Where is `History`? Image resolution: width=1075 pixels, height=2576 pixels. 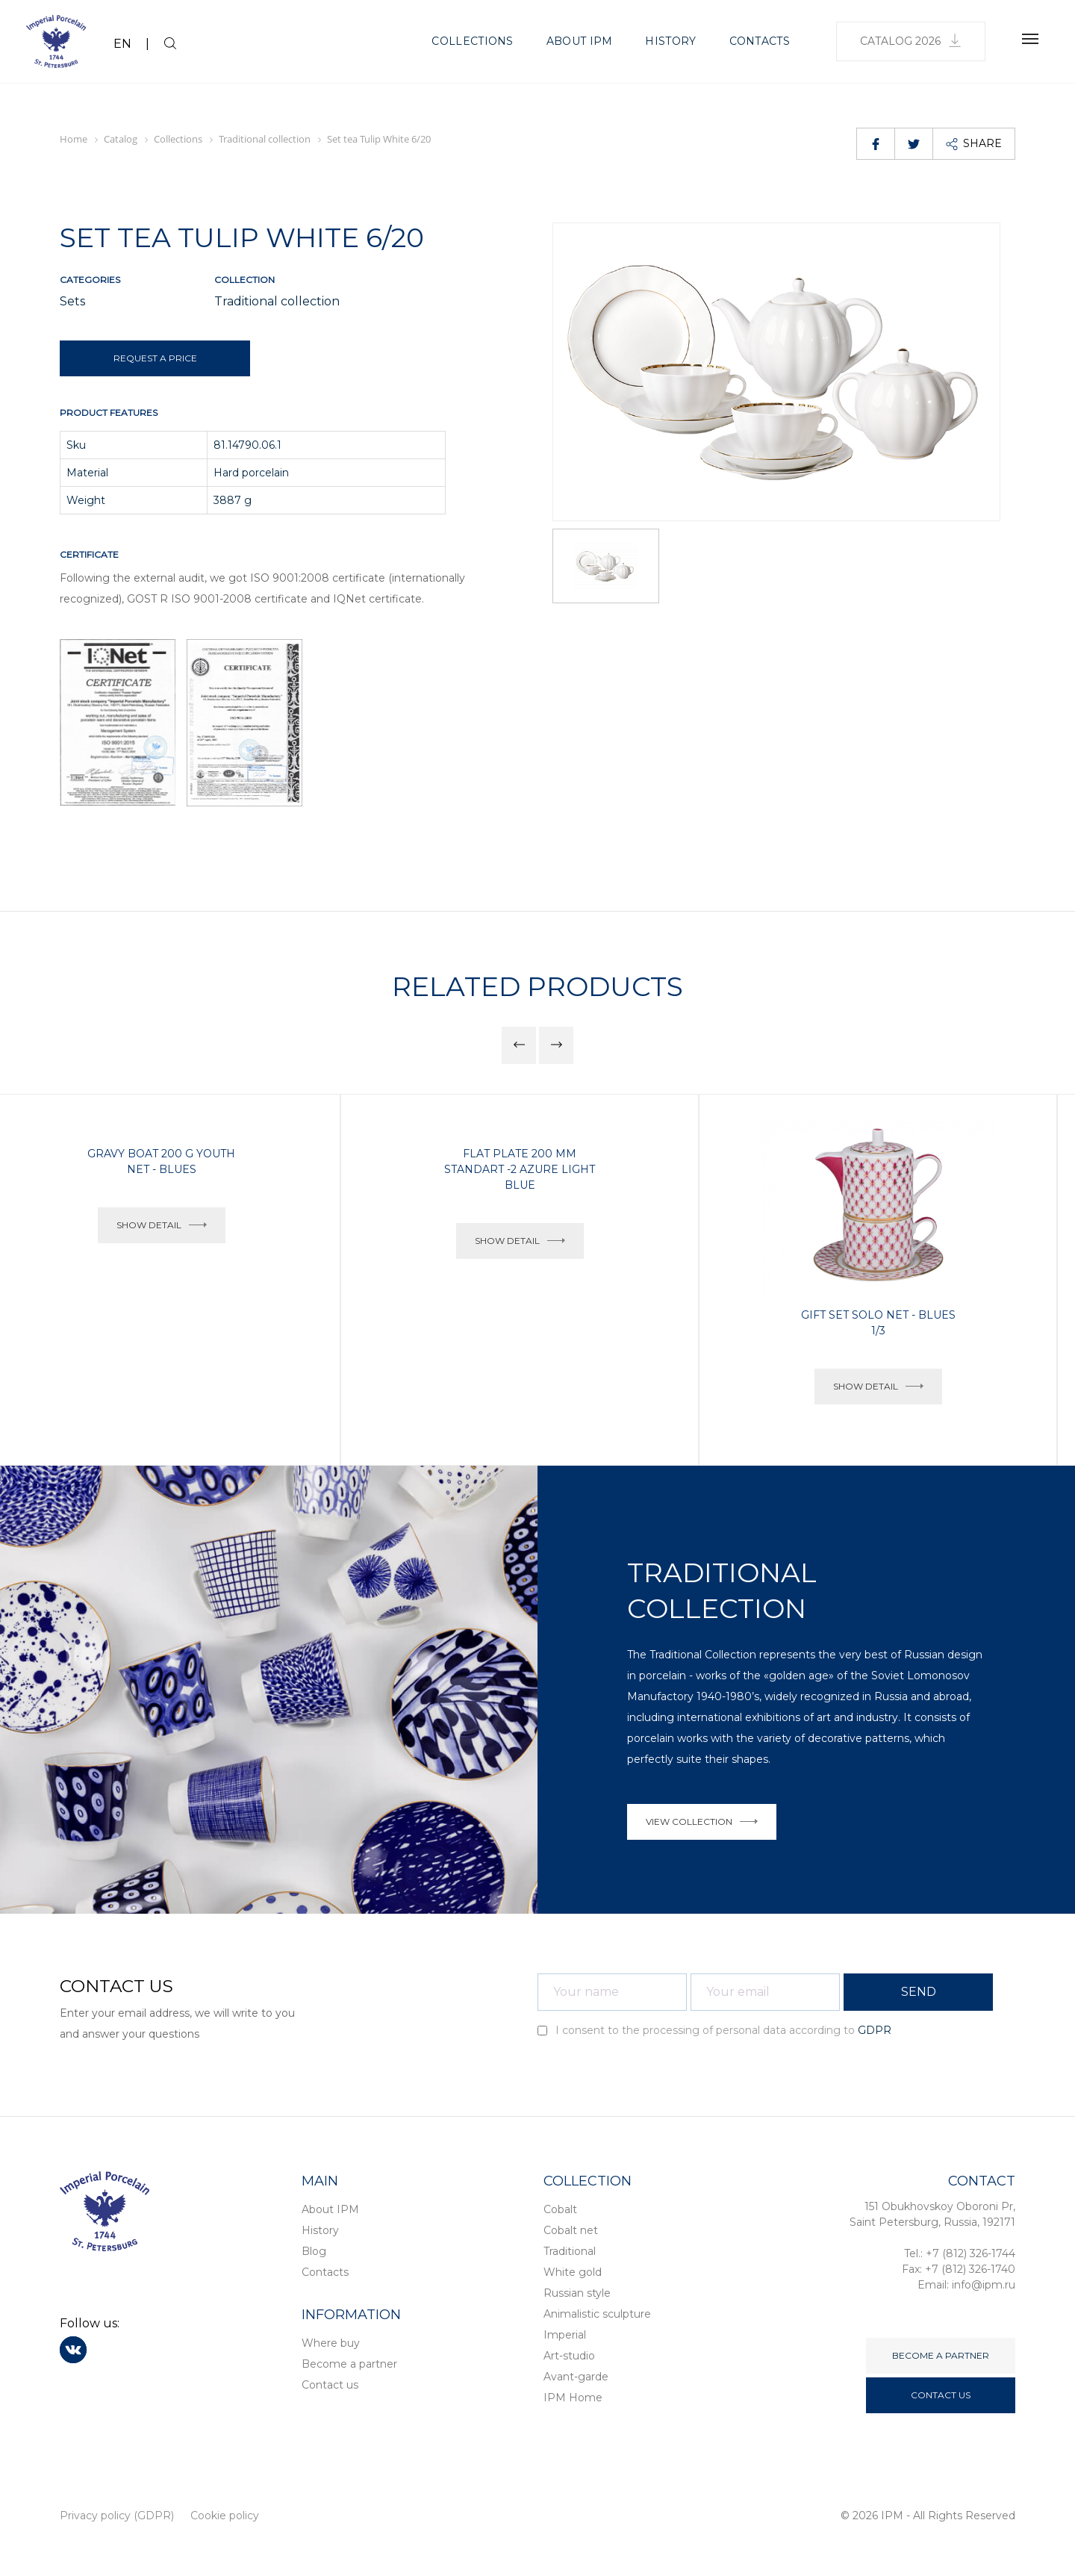 History is located at coordinates (670, 41).